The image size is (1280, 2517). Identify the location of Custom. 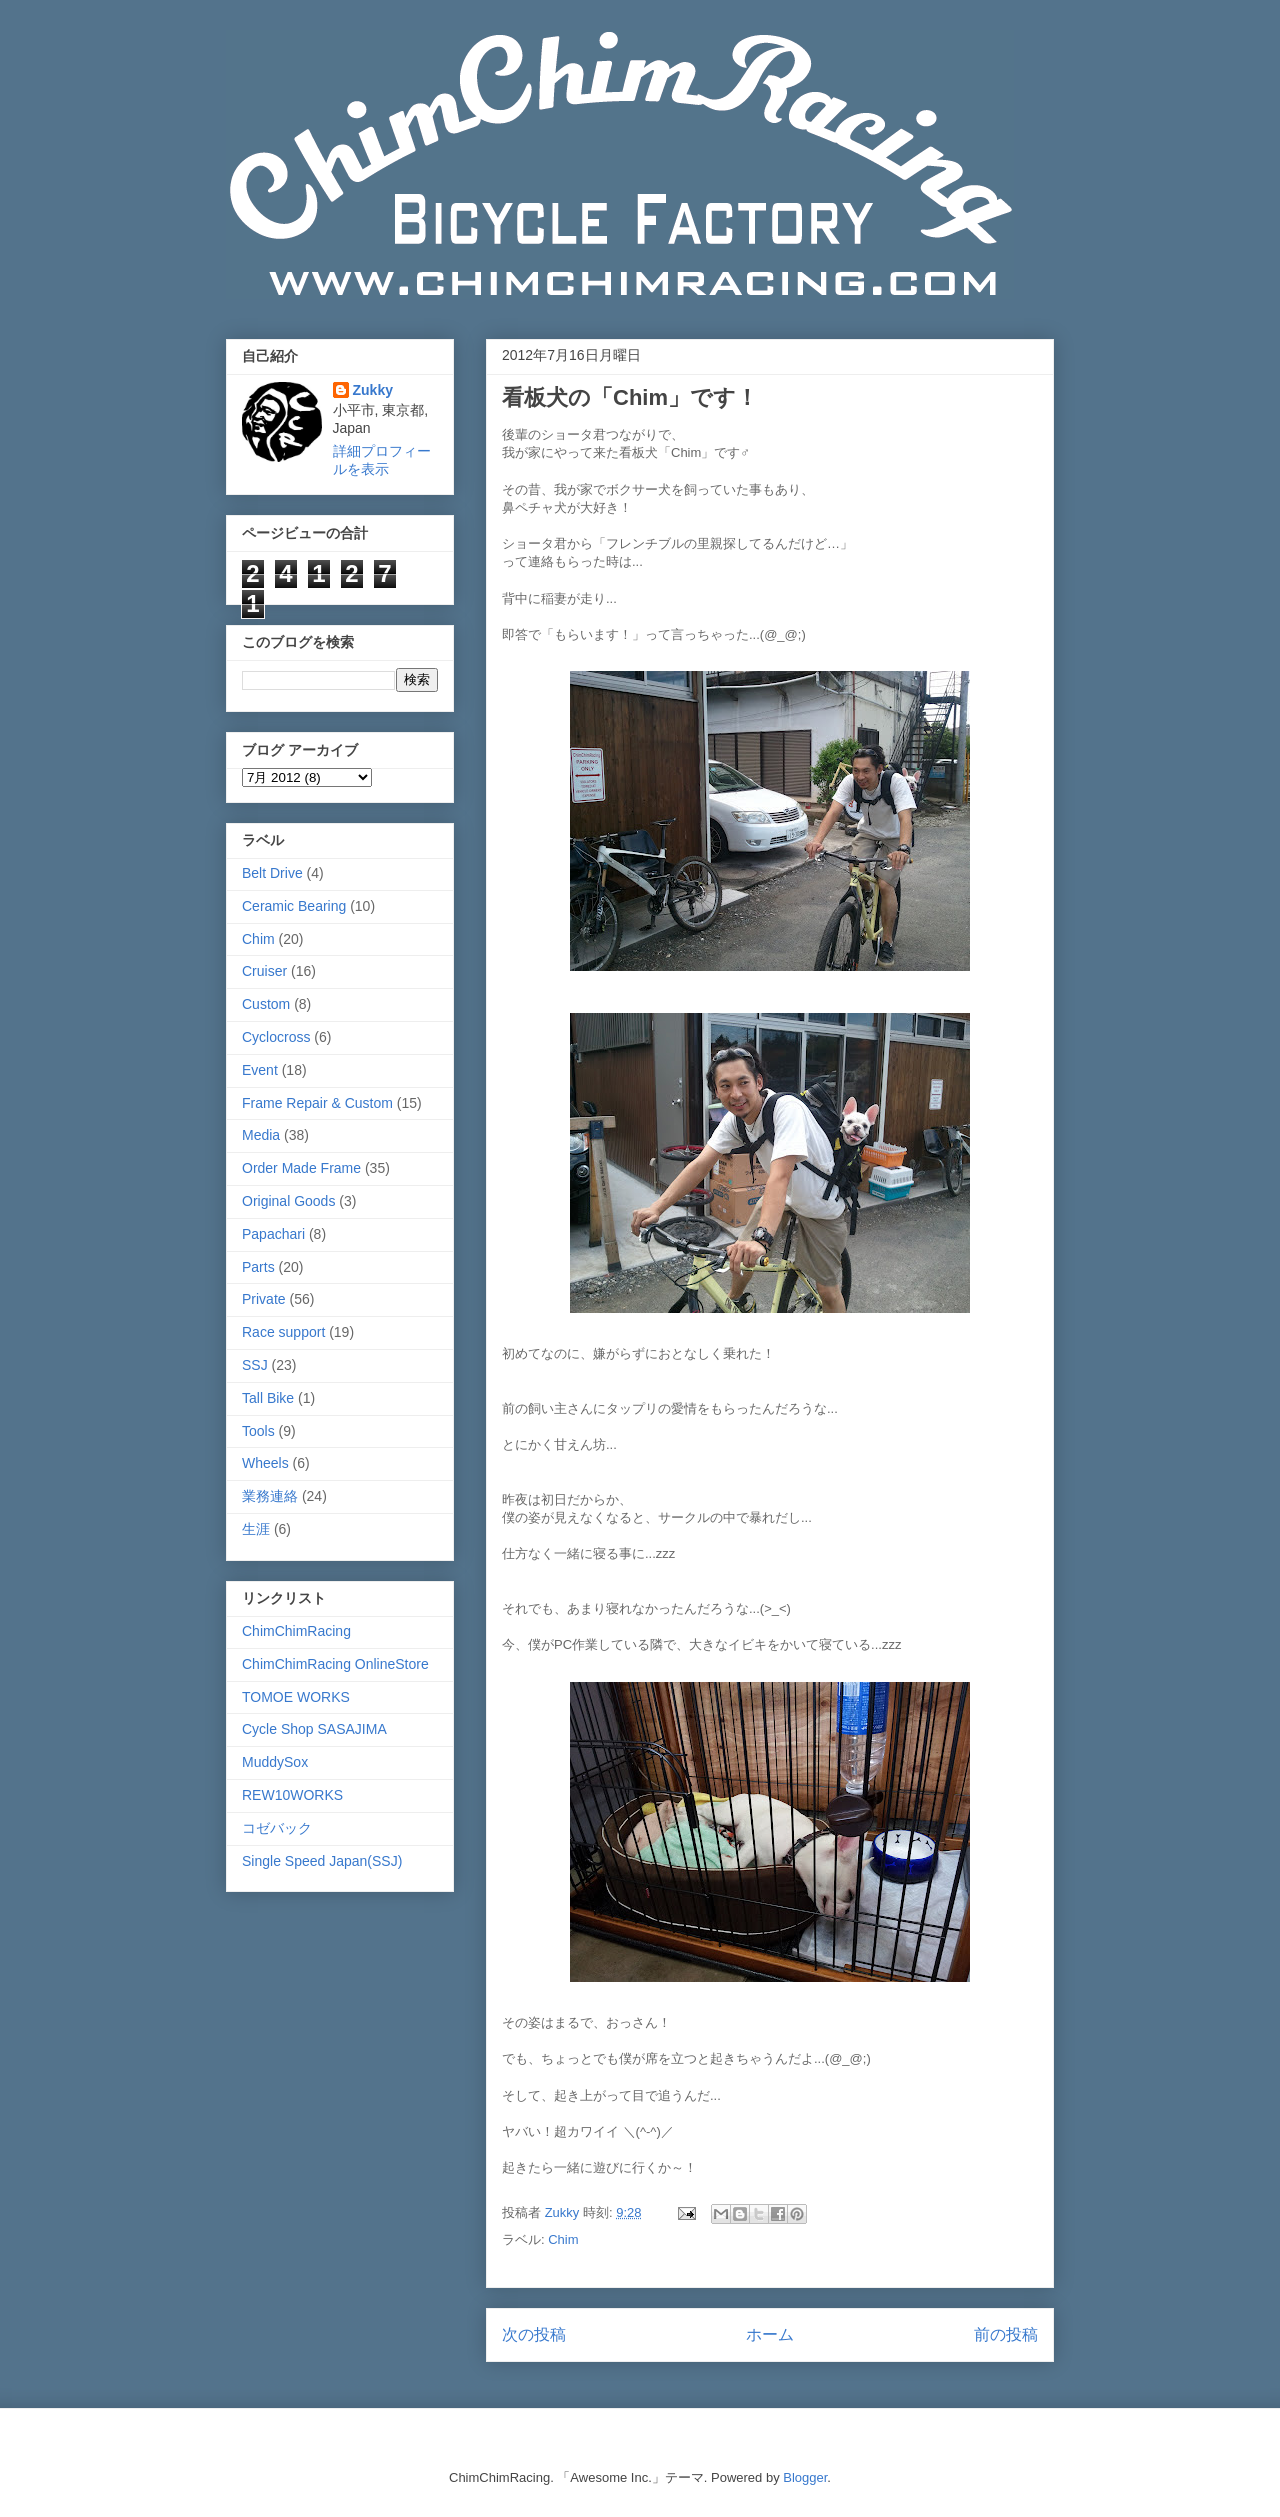
(266, 1004).